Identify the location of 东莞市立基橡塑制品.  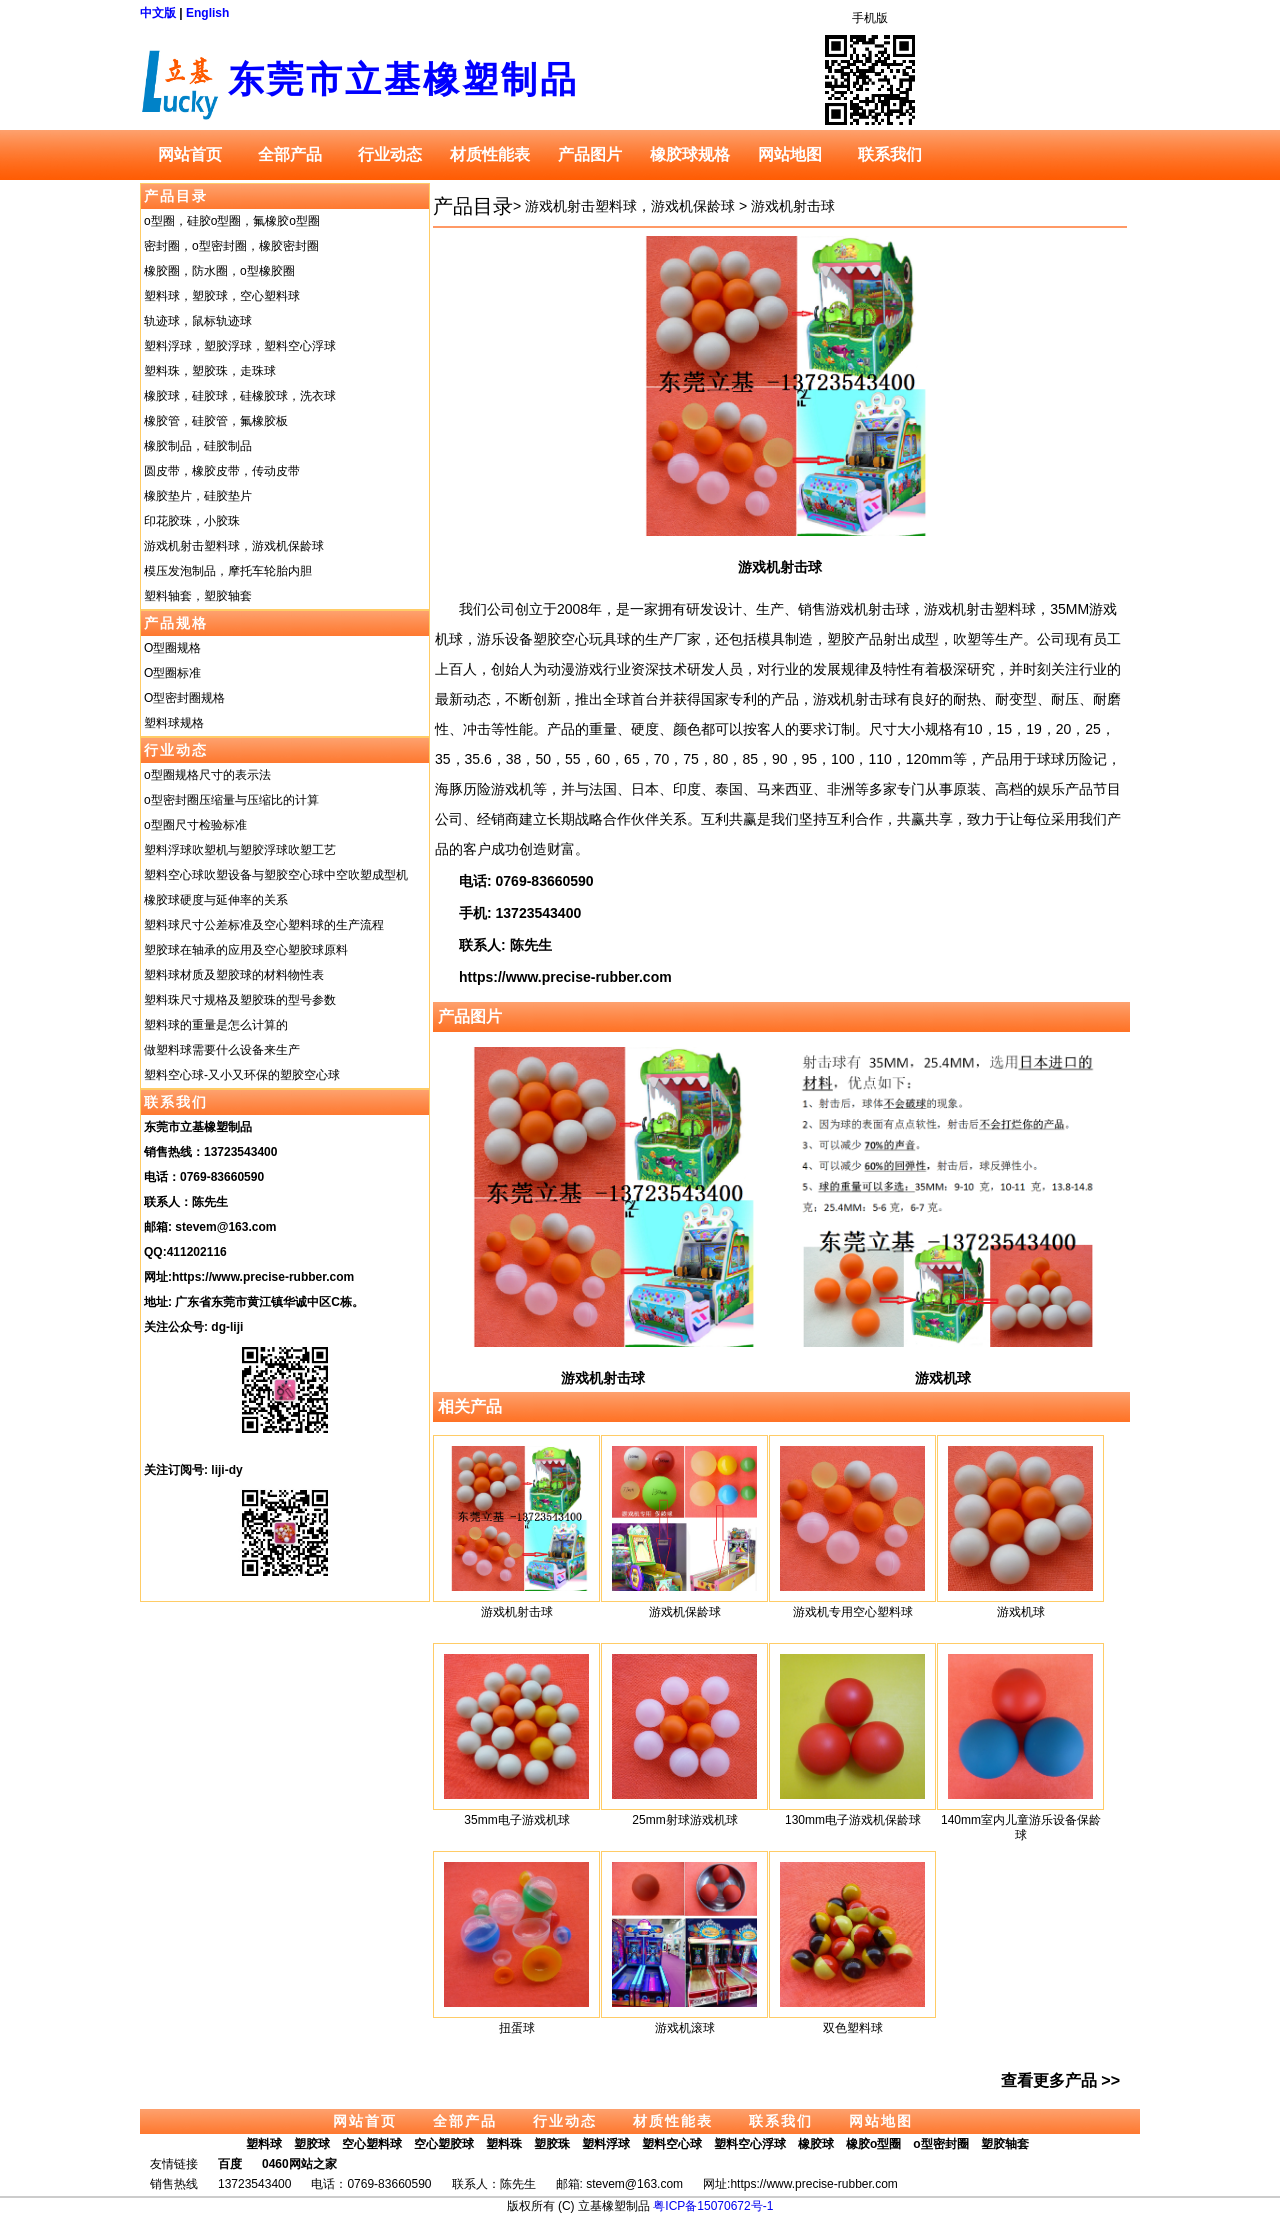
(403, 79).